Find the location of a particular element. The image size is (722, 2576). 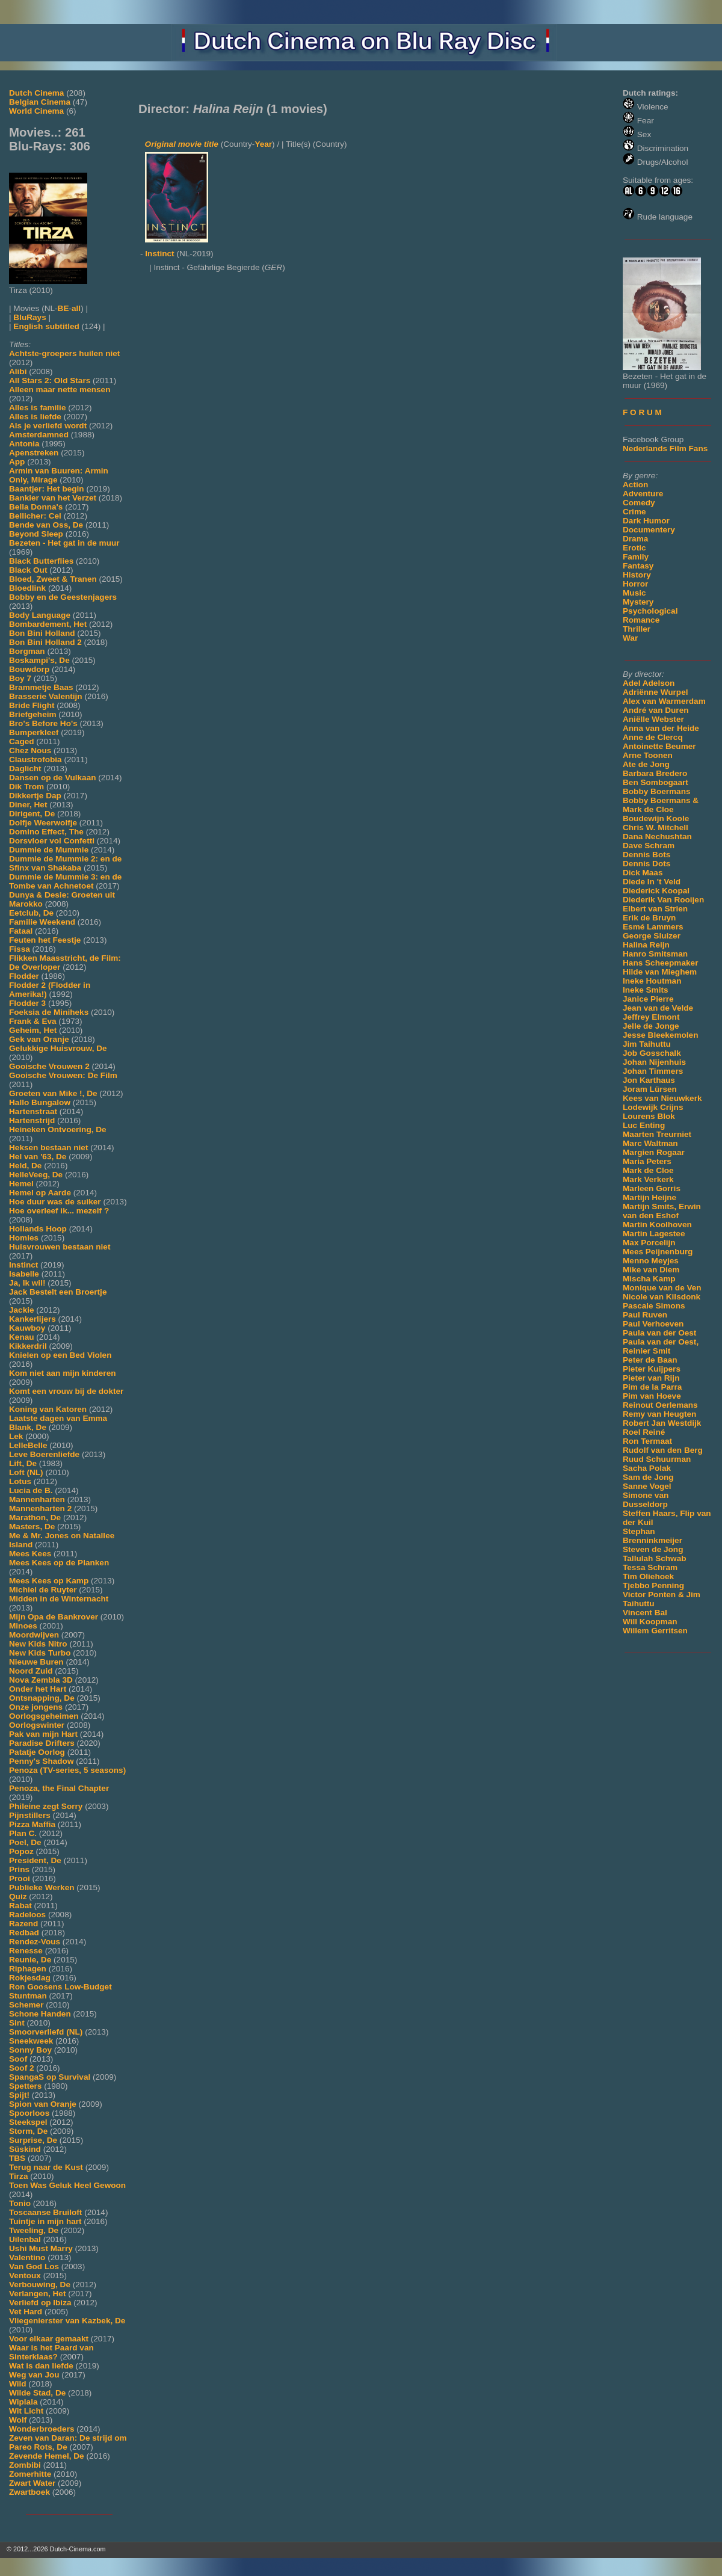

Stephan Brenninkmeijer is located at coordinates (652, 1536).